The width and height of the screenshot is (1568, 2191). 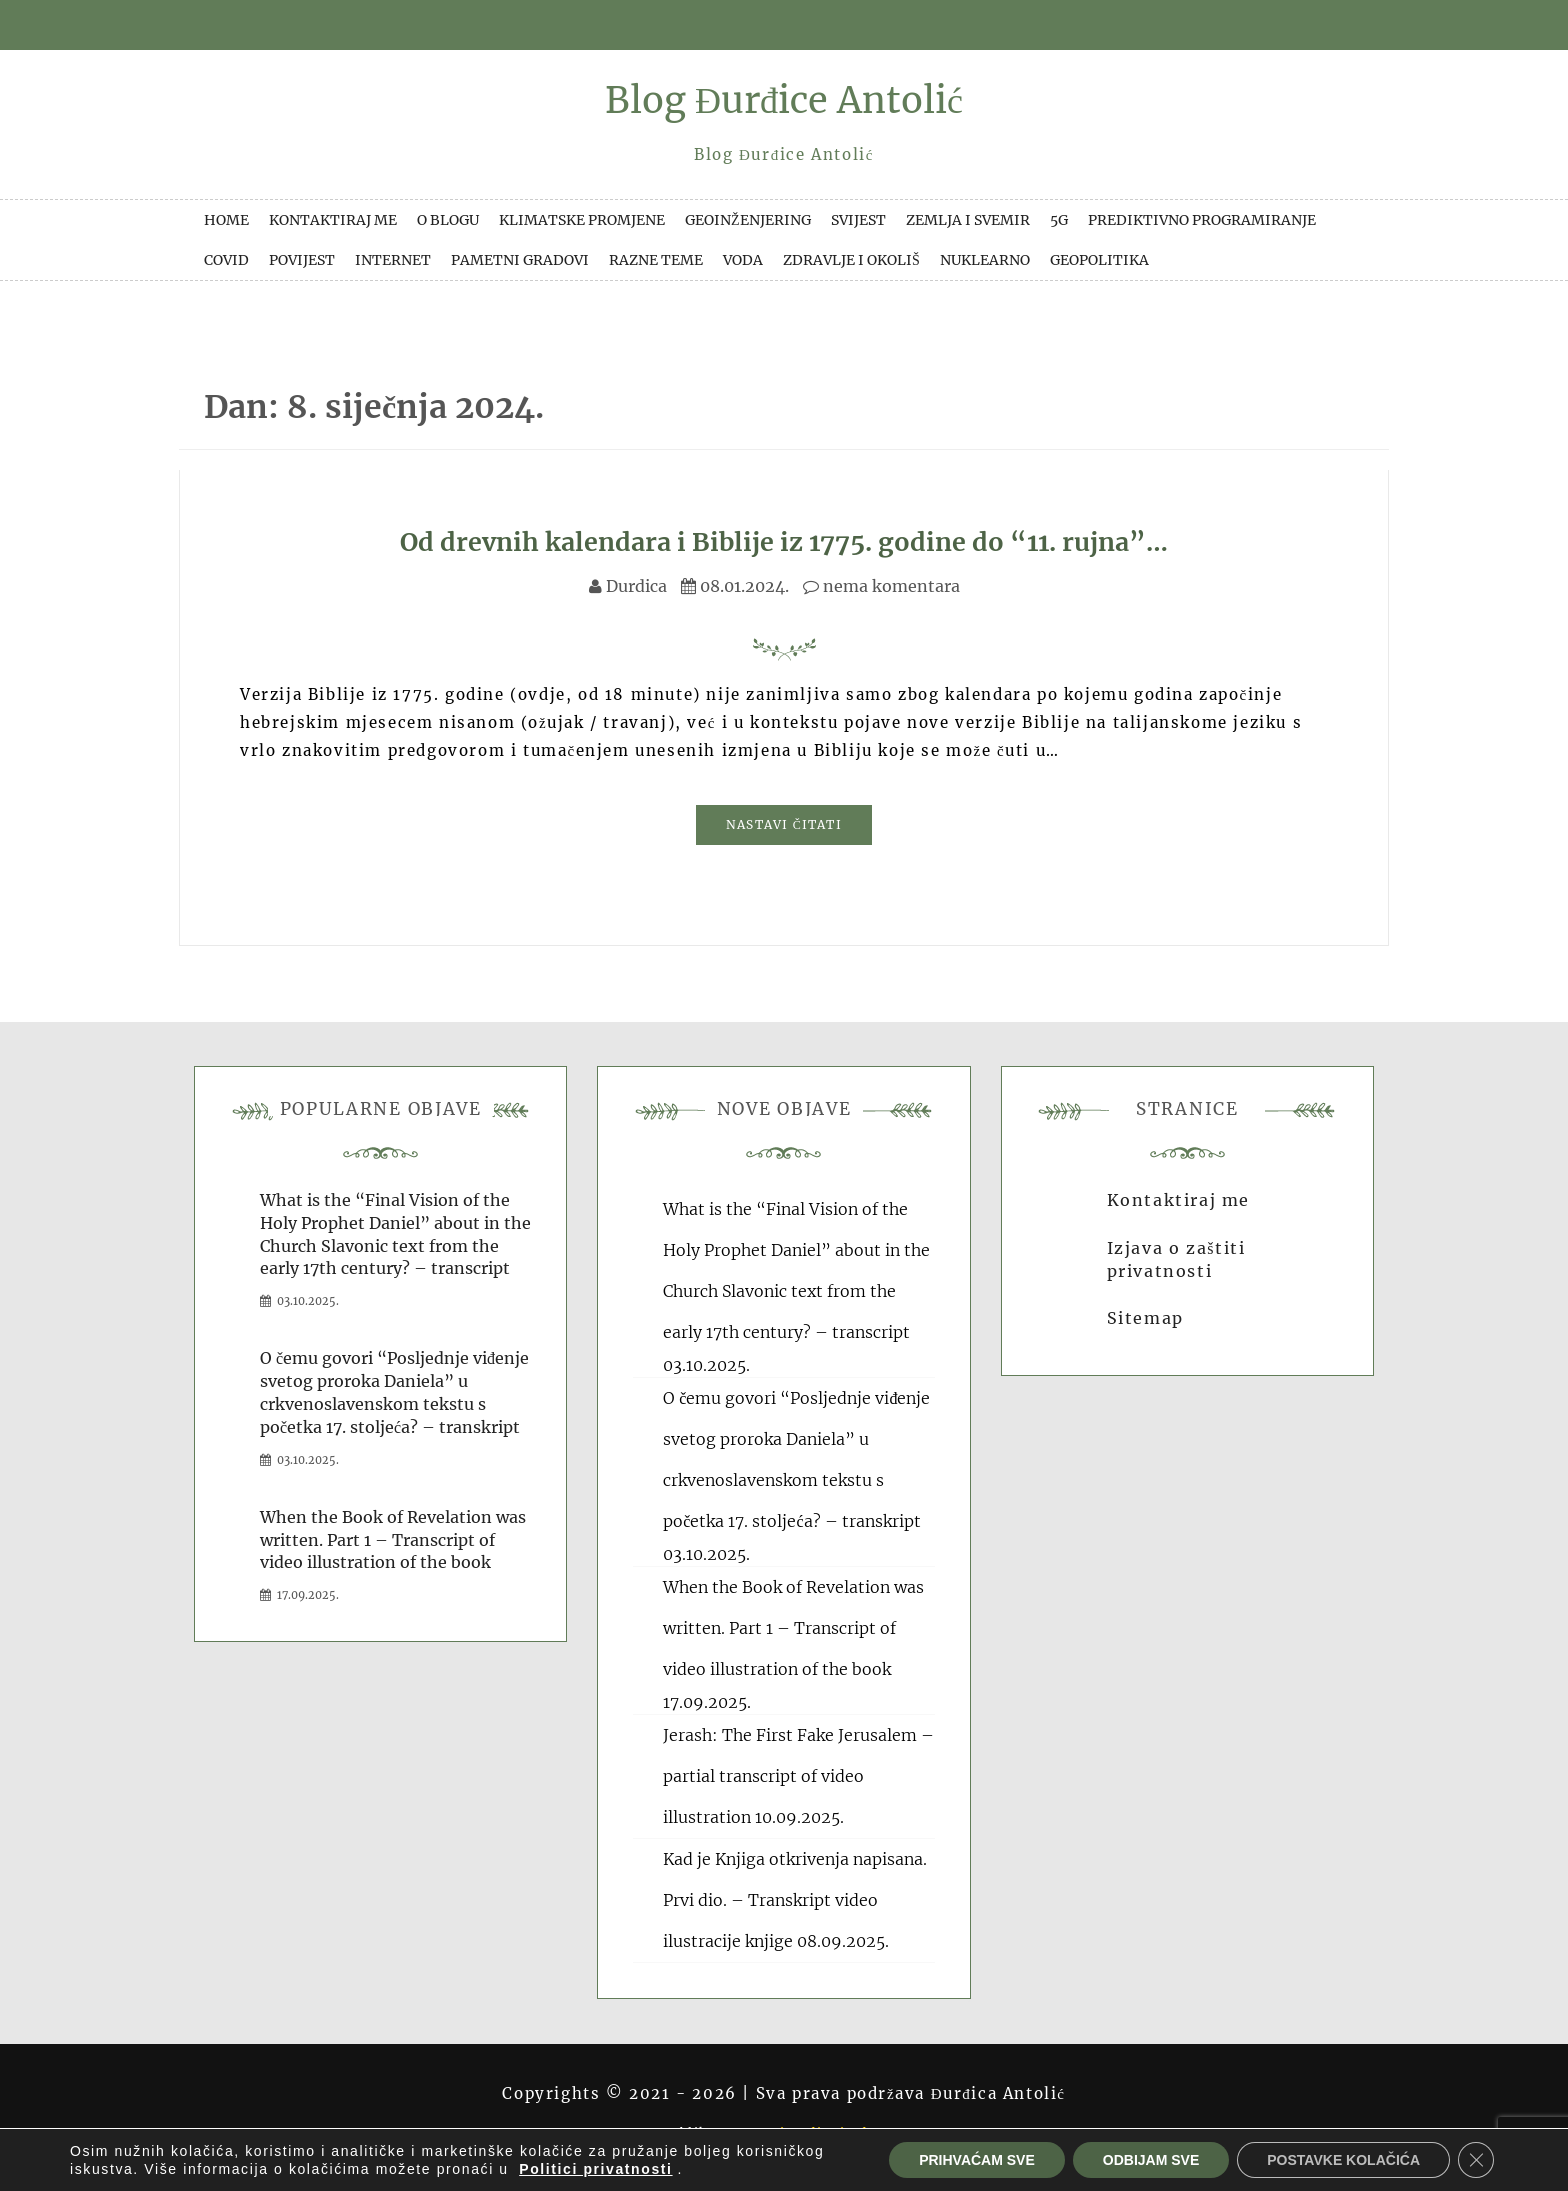 I want to click on Nastavi čitati, so click(x=784, y=824).